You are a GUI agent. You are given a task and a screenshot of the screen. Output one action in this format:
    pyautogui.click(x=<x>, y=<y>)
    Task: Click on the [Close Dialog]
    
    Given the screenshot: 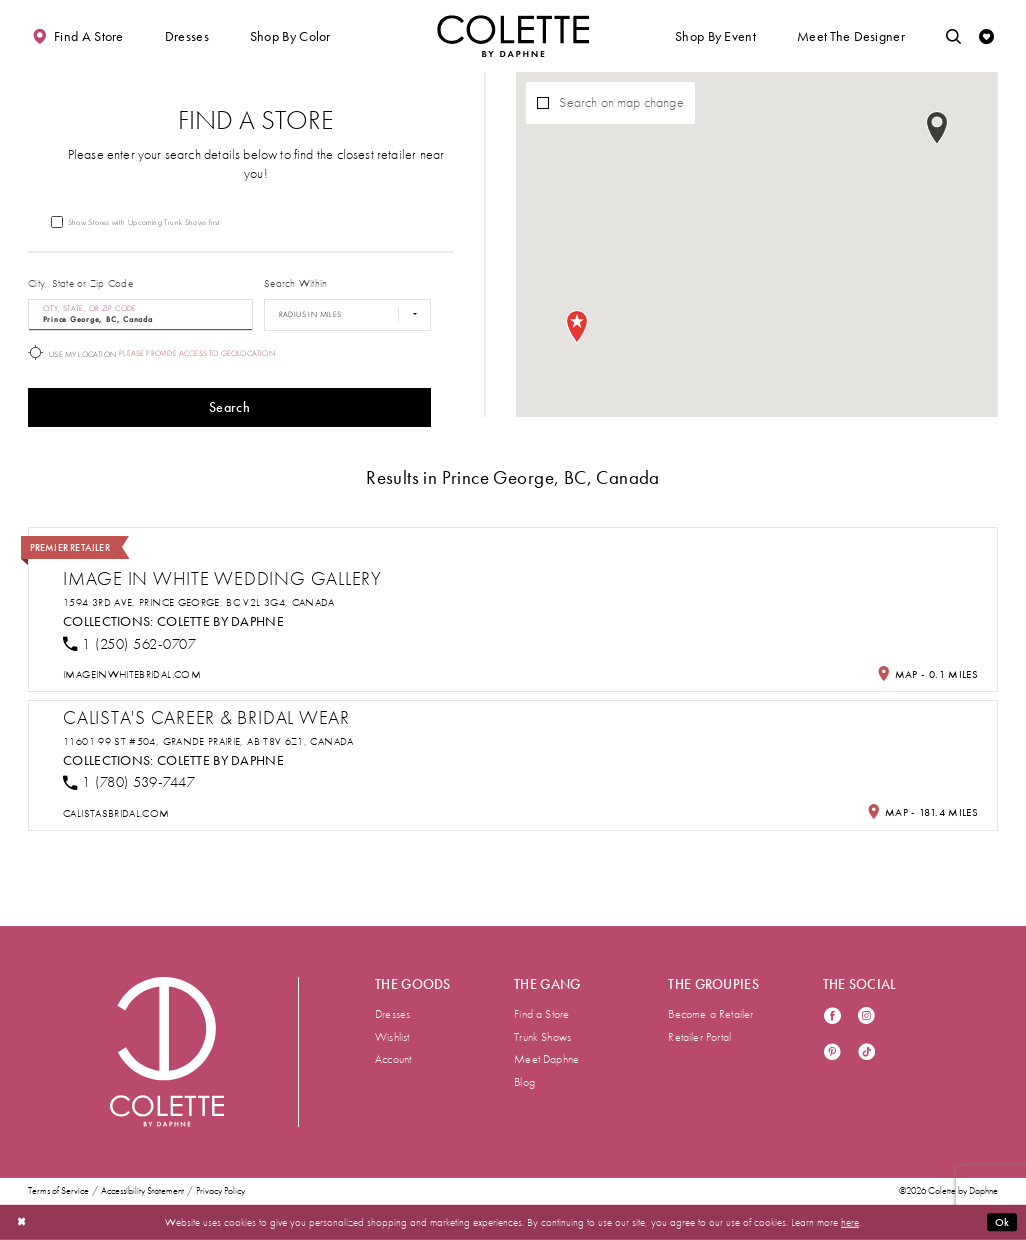 What is the action you would take?
    pyautogui.click(x=21, y=1222)
    